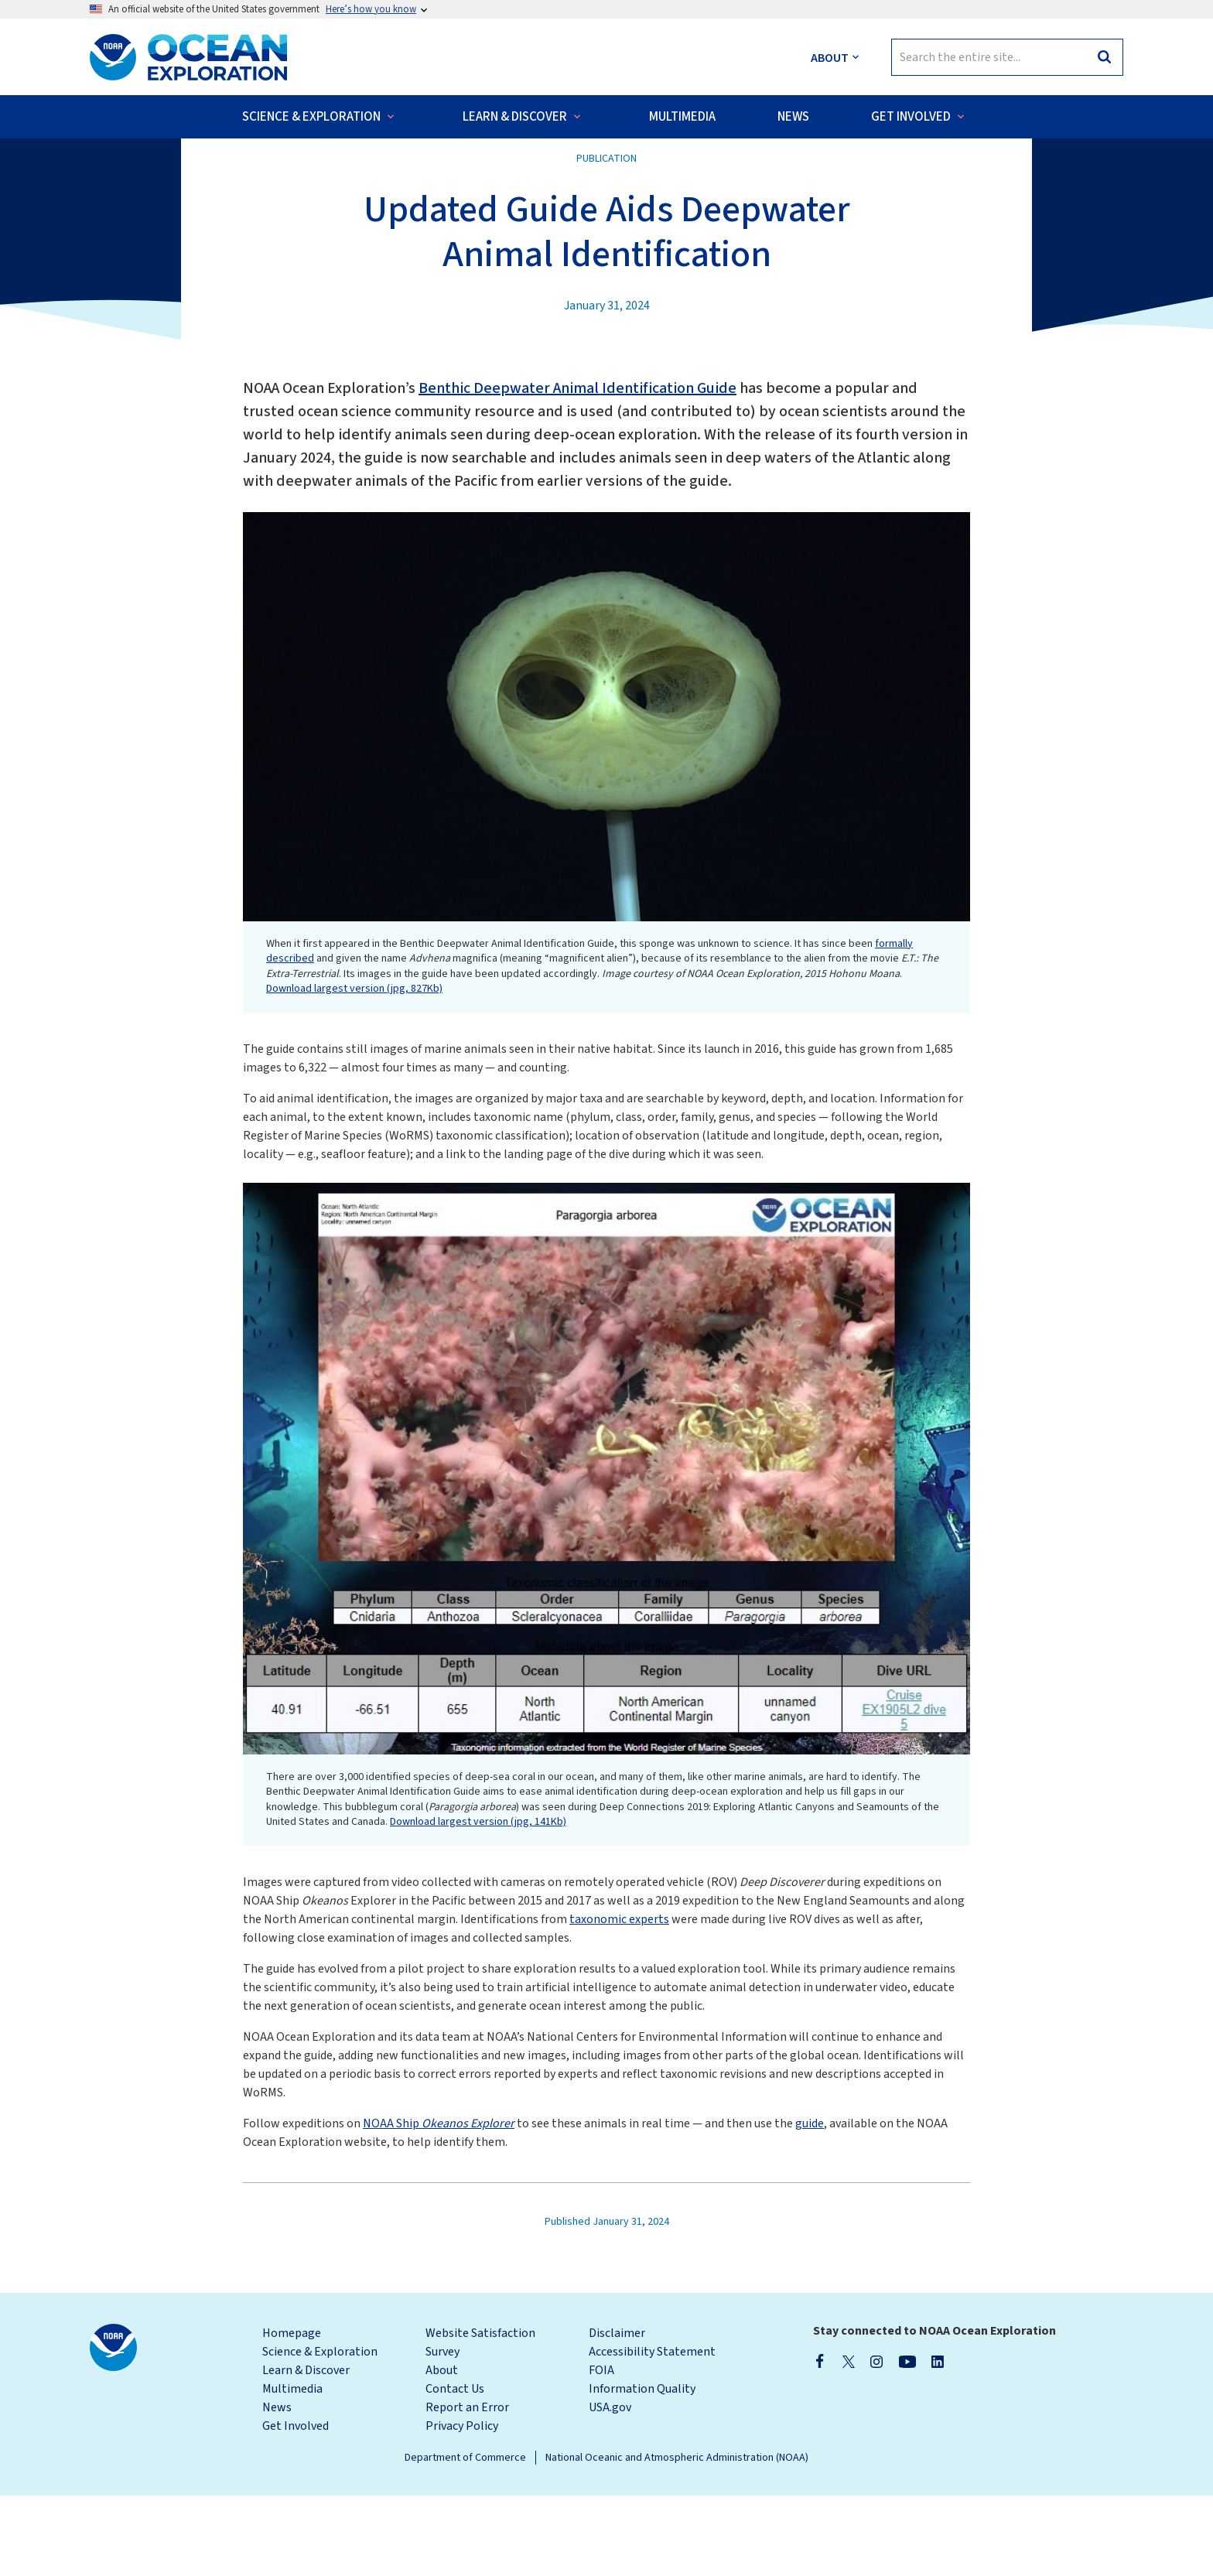  Describe the element at coordinates (438, 2203) in the screenshot. I see `NOAA Ship` at that location.